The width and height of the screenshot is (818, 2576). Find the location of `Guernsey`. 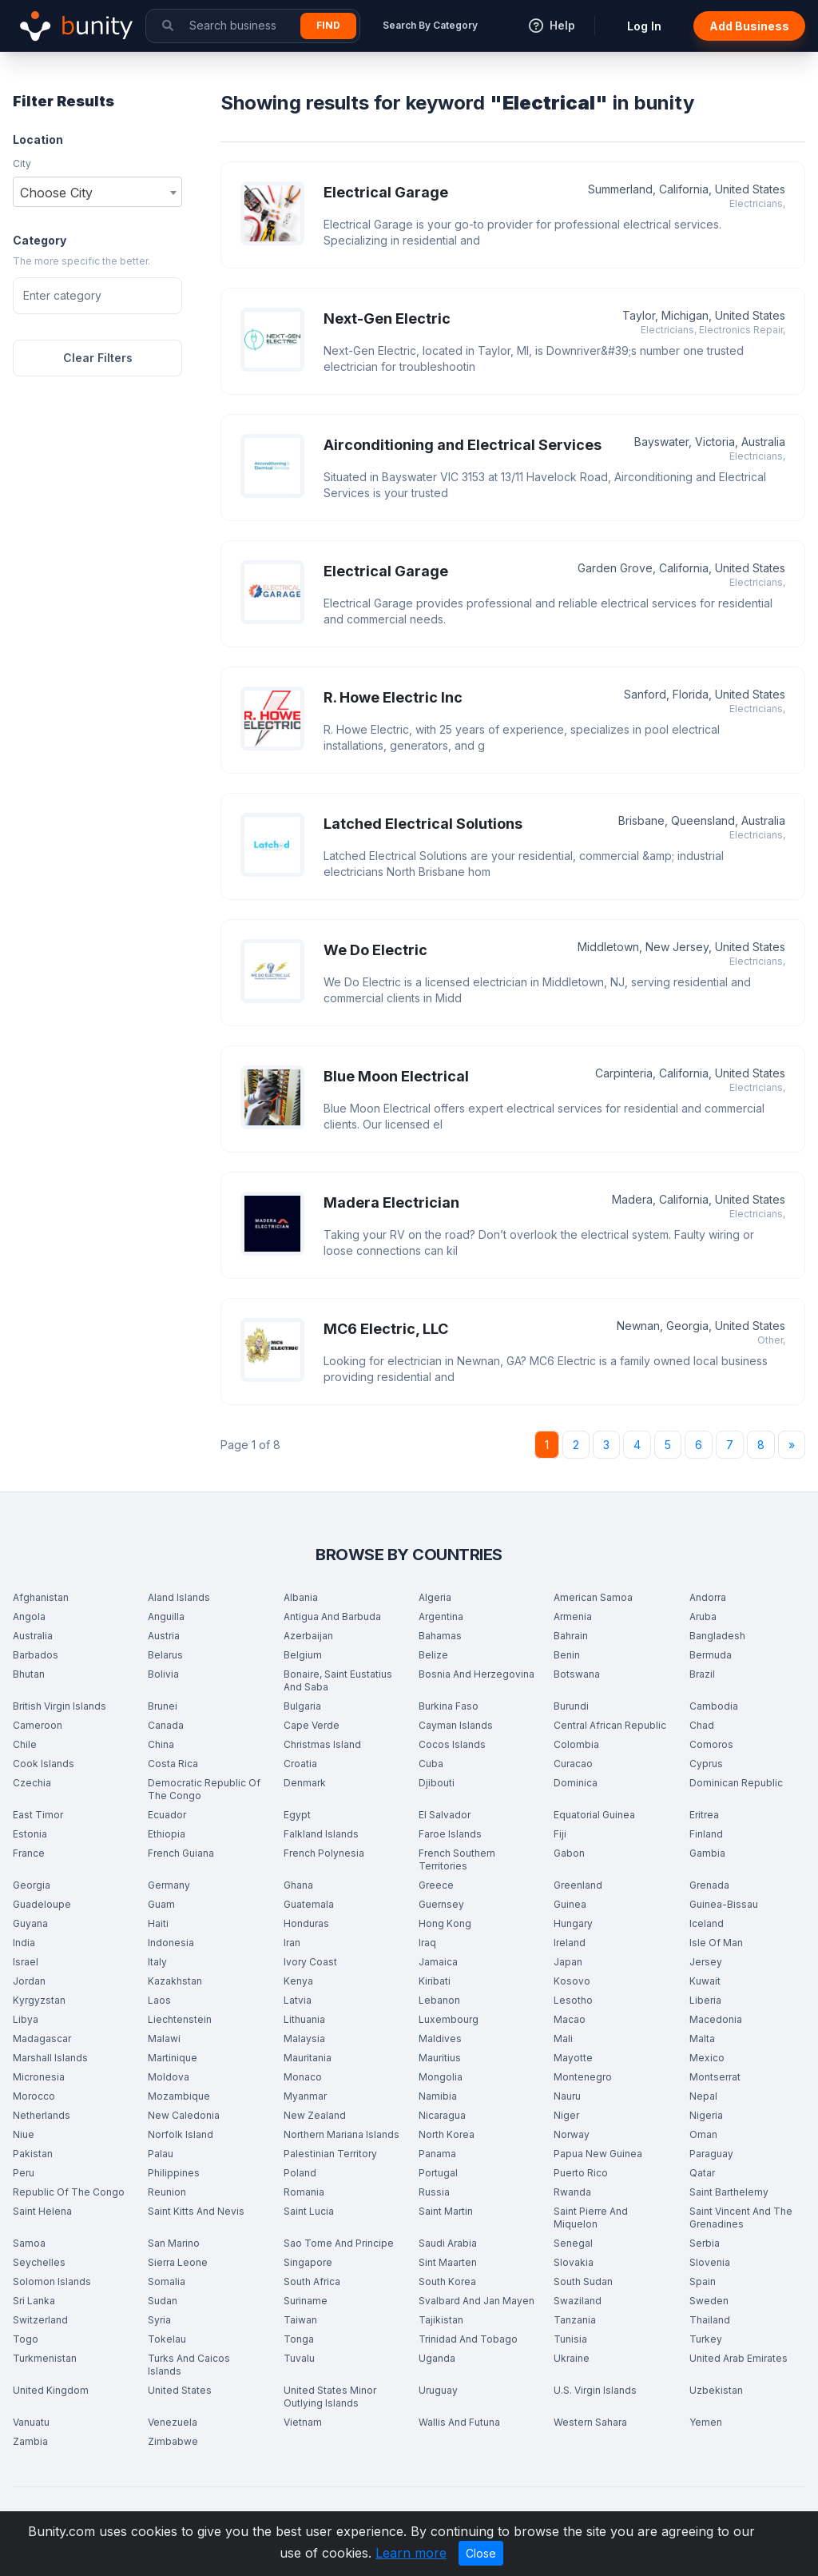

Guernsey is located at coordinates (441, 1904).